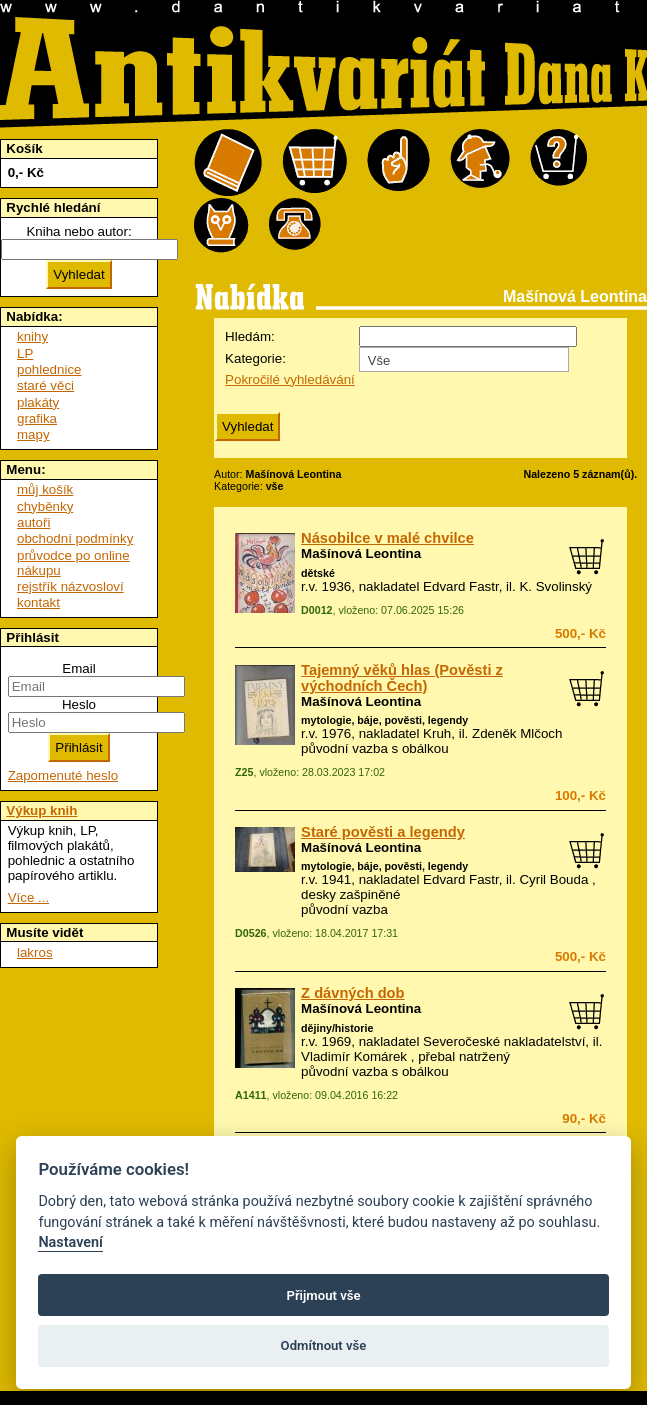  Describe the element at coordinates (318, 573) in the screenshot. I see `dětské` at that location.